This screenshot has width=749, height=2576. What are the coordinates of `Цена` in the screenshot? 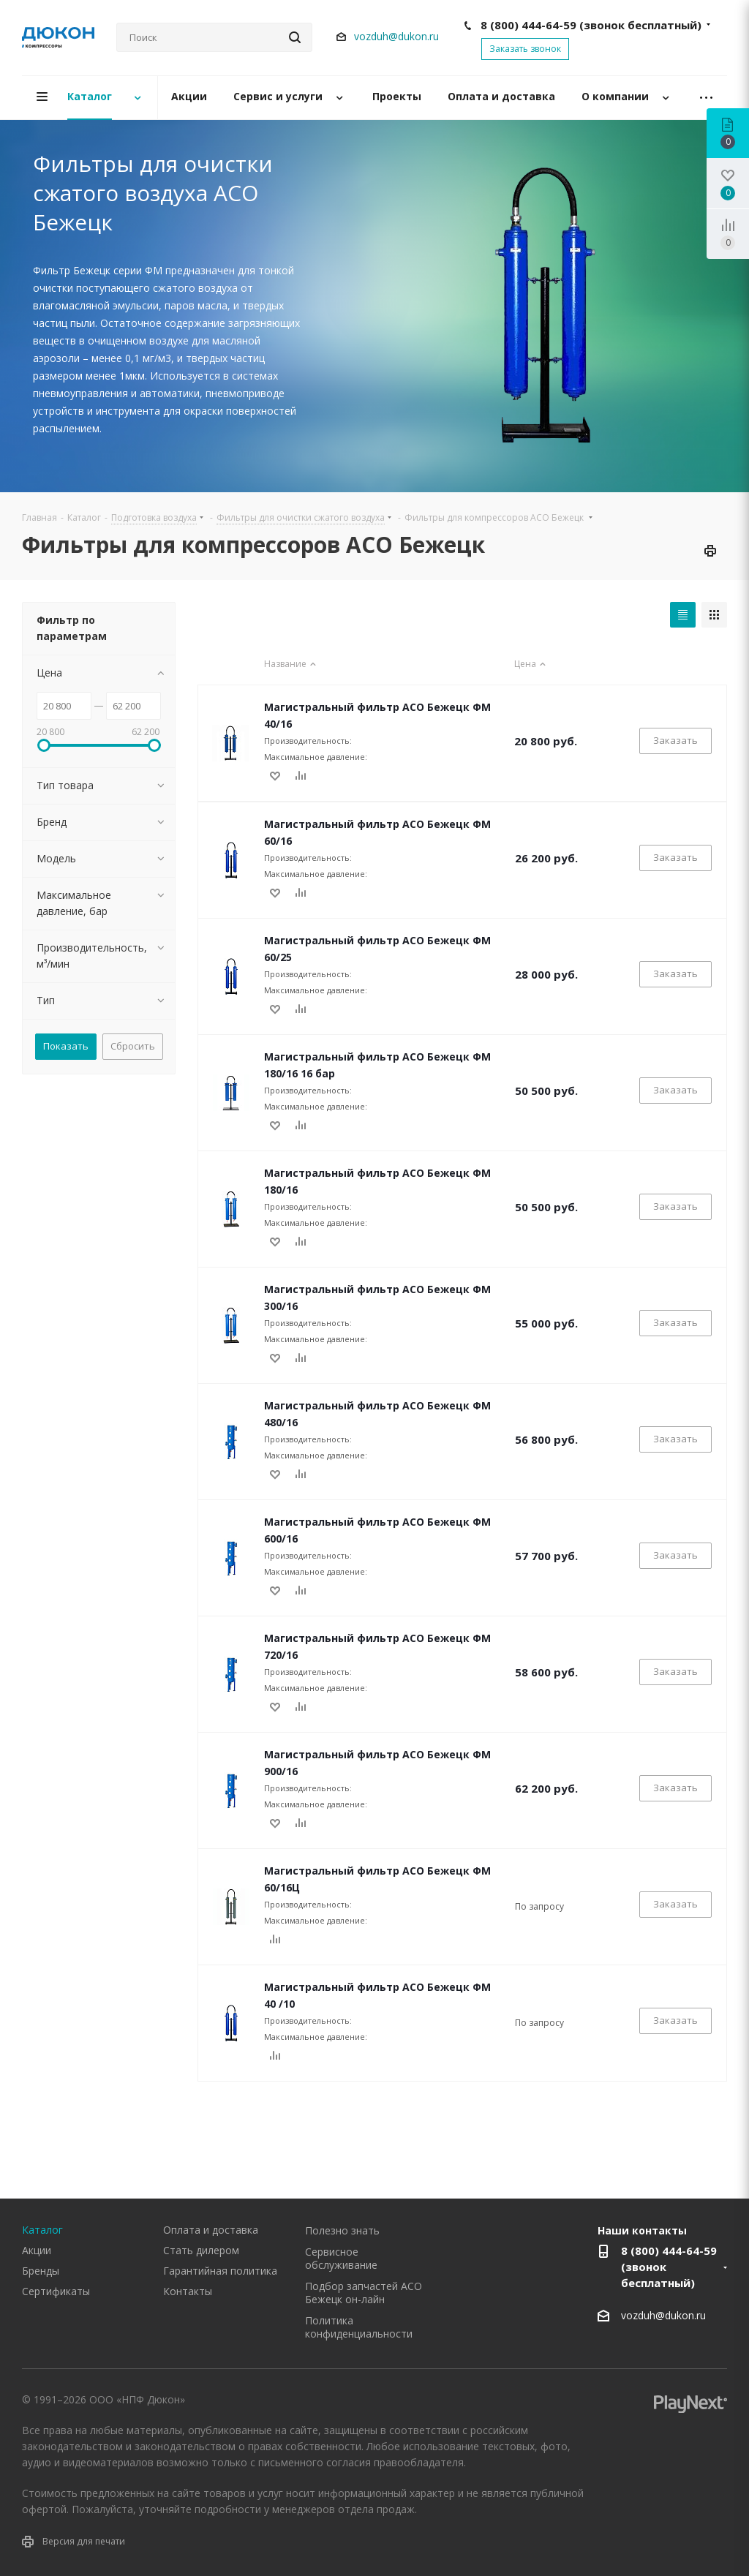 It's located at (531, 664).